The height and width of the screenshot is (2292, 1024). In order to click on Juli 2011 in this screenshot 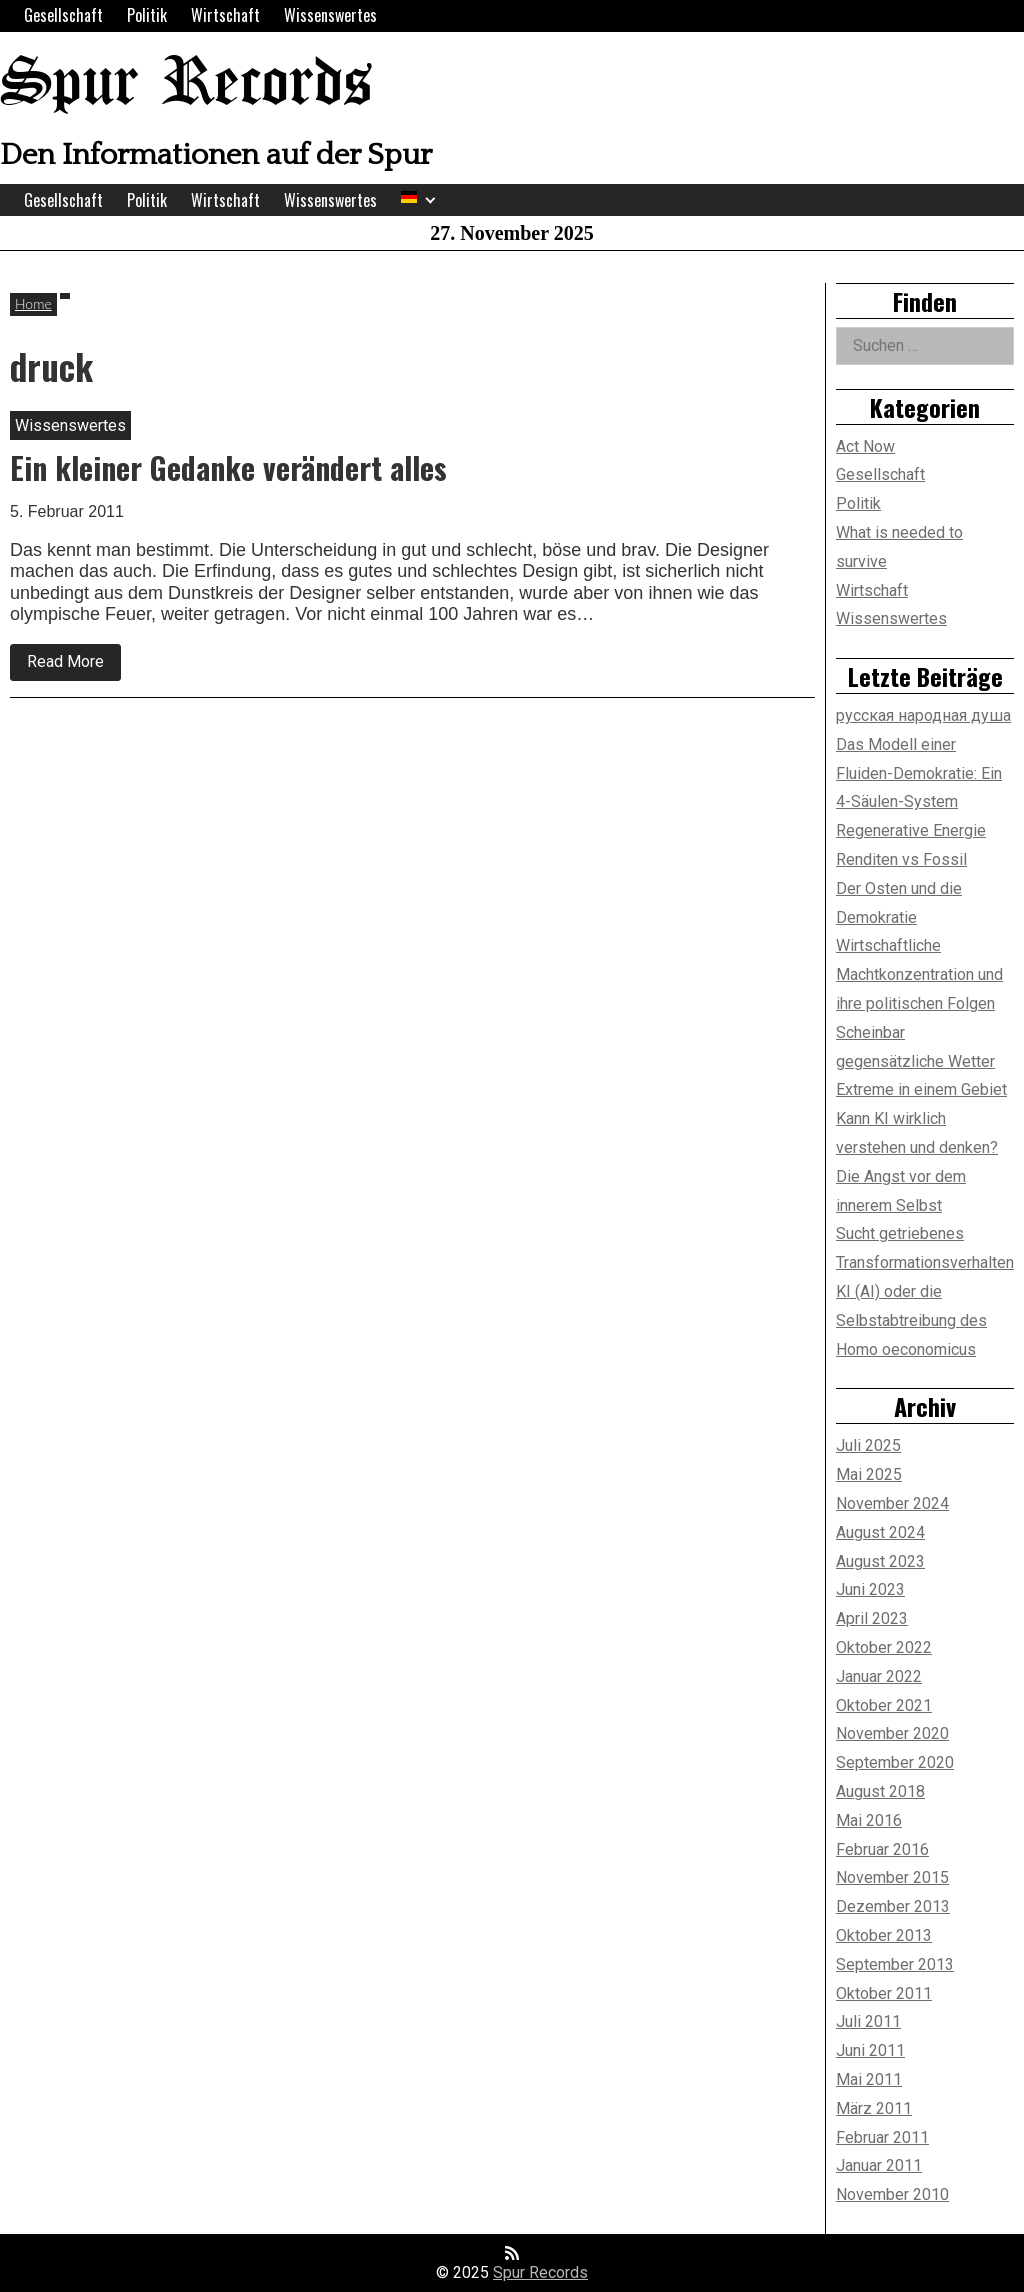, I will do `click(868, 2021)`.